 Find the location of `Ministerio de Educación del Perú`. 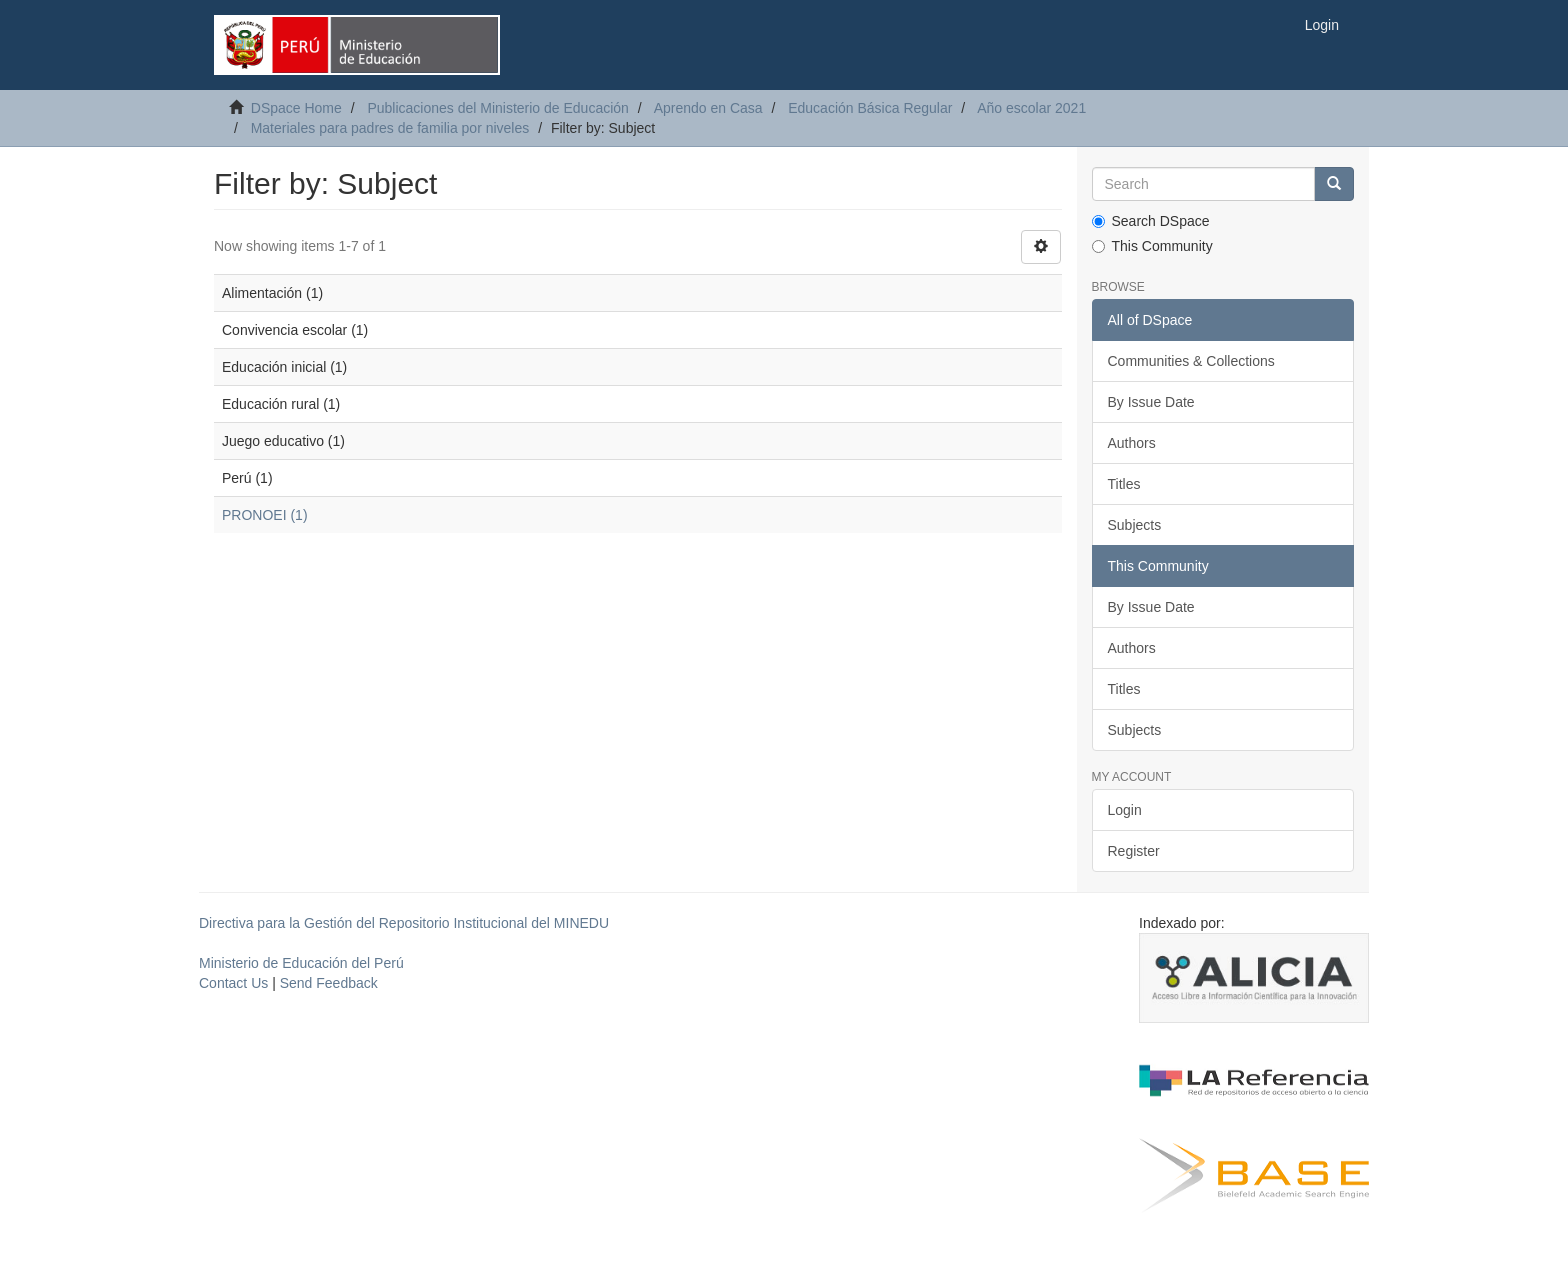

Ministerio de Educación del Perú is located at coordinates (301, 963).